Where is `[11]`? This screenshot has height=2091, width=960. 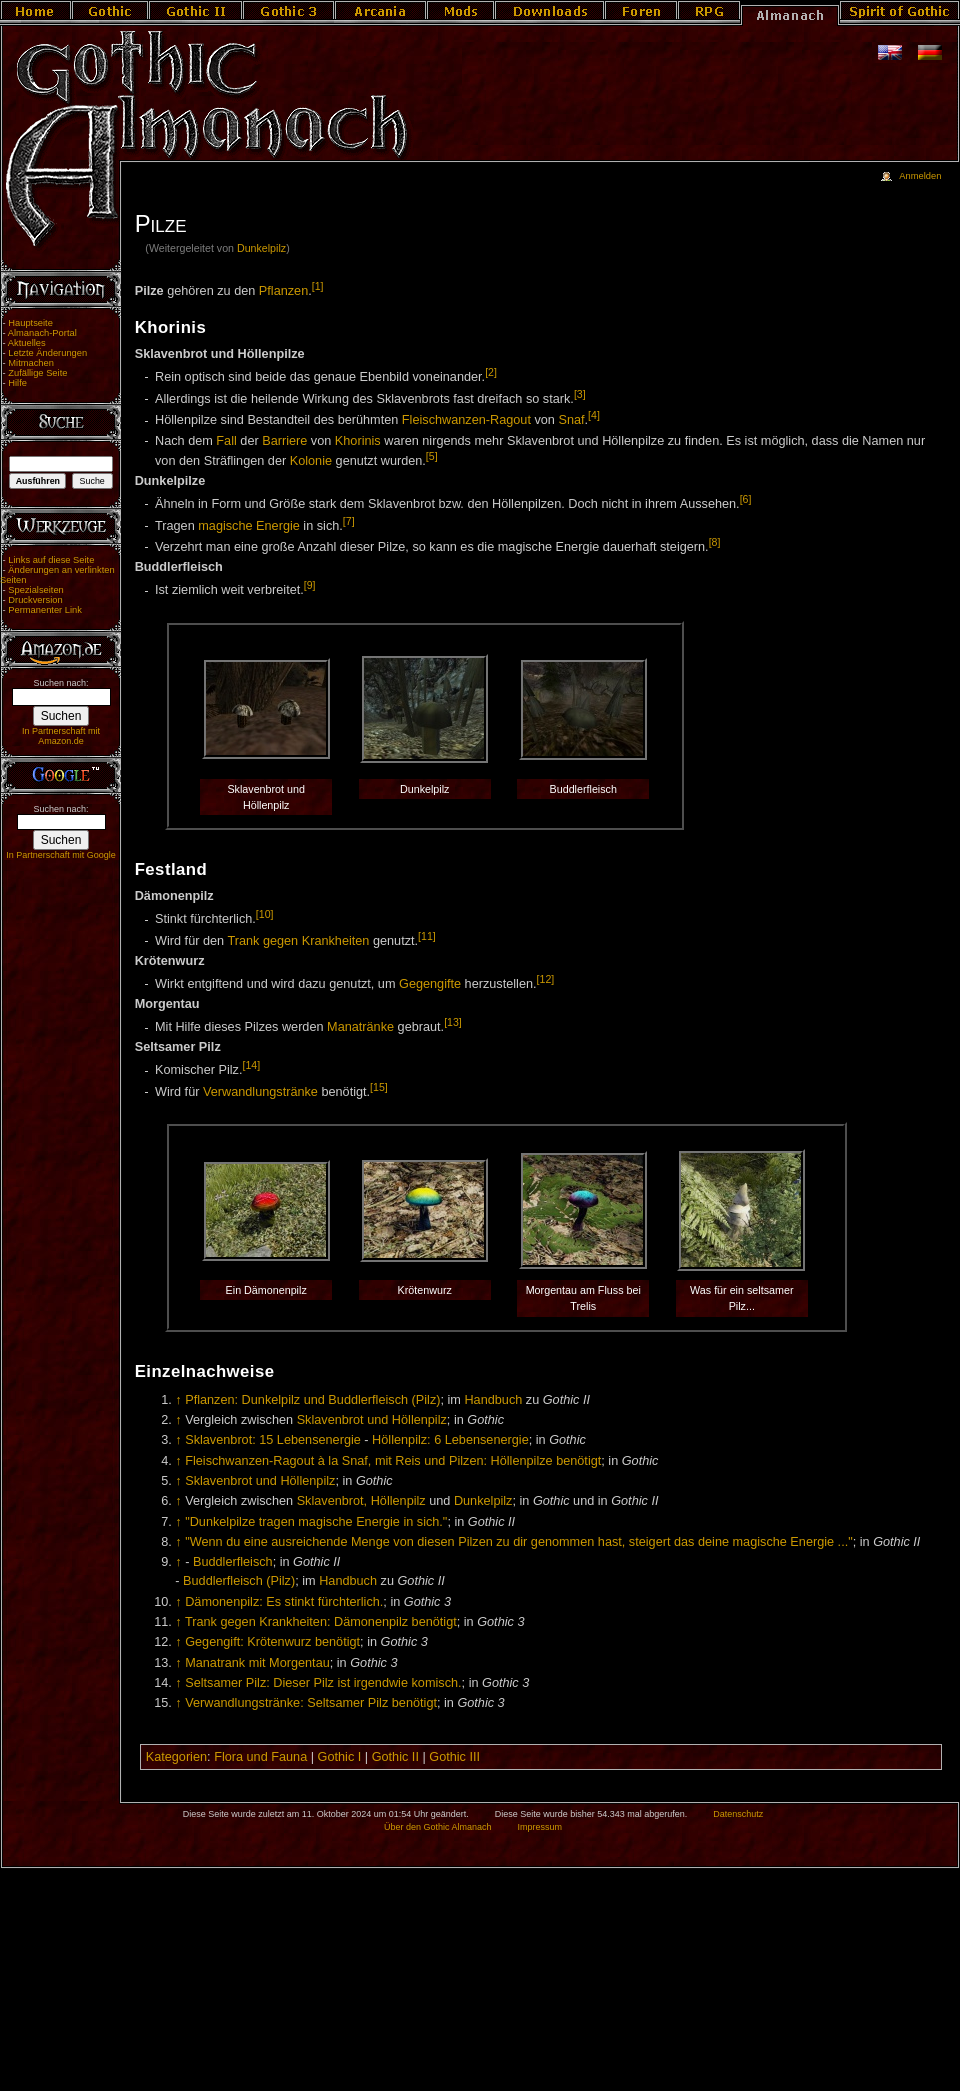 [11] is located at coordinates (427, 936).